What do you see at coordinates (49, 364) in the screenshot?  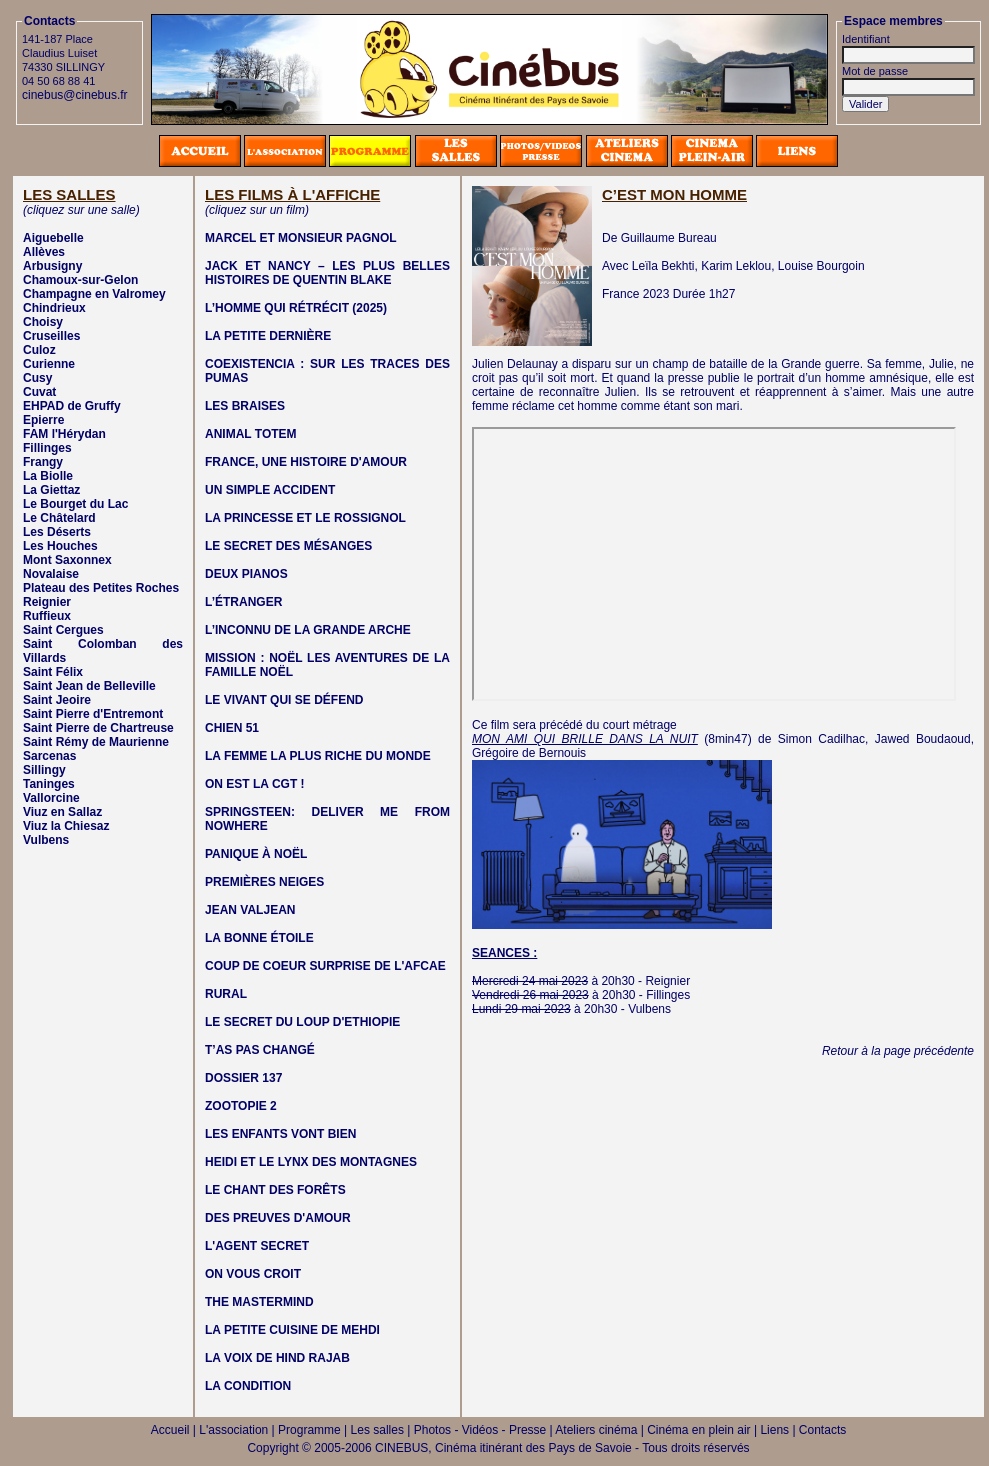 I see `Curienne` at bounding box center [49, 364].